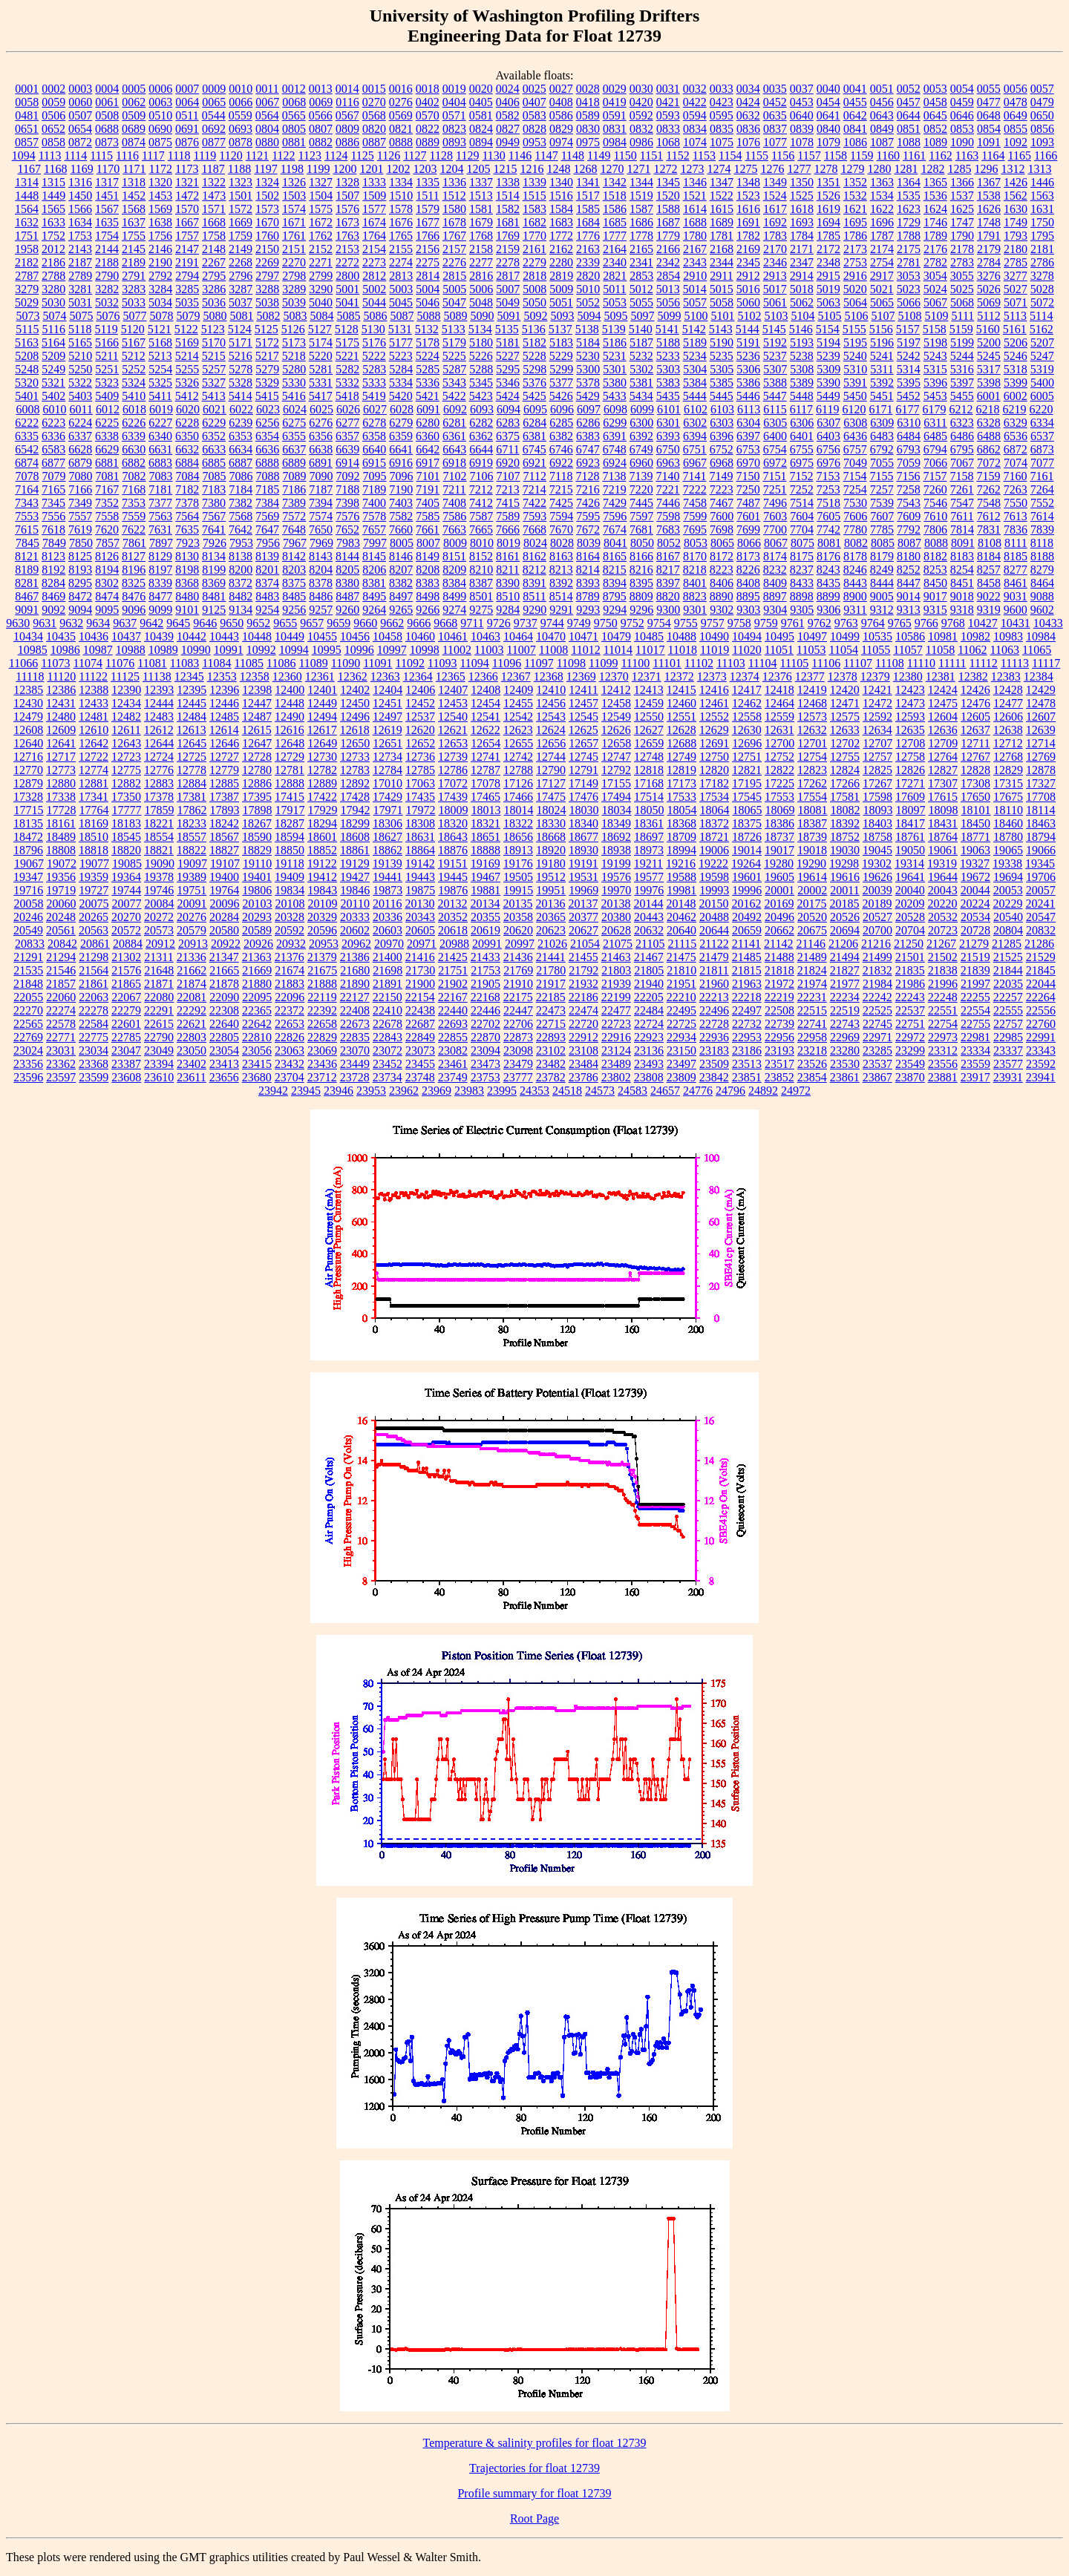 The width and height of the screenshot is (1069, 2576). What do you see at coordinates (649, 1077) in the screenshot?
I see `23808` at bounding box center [649, 1077].